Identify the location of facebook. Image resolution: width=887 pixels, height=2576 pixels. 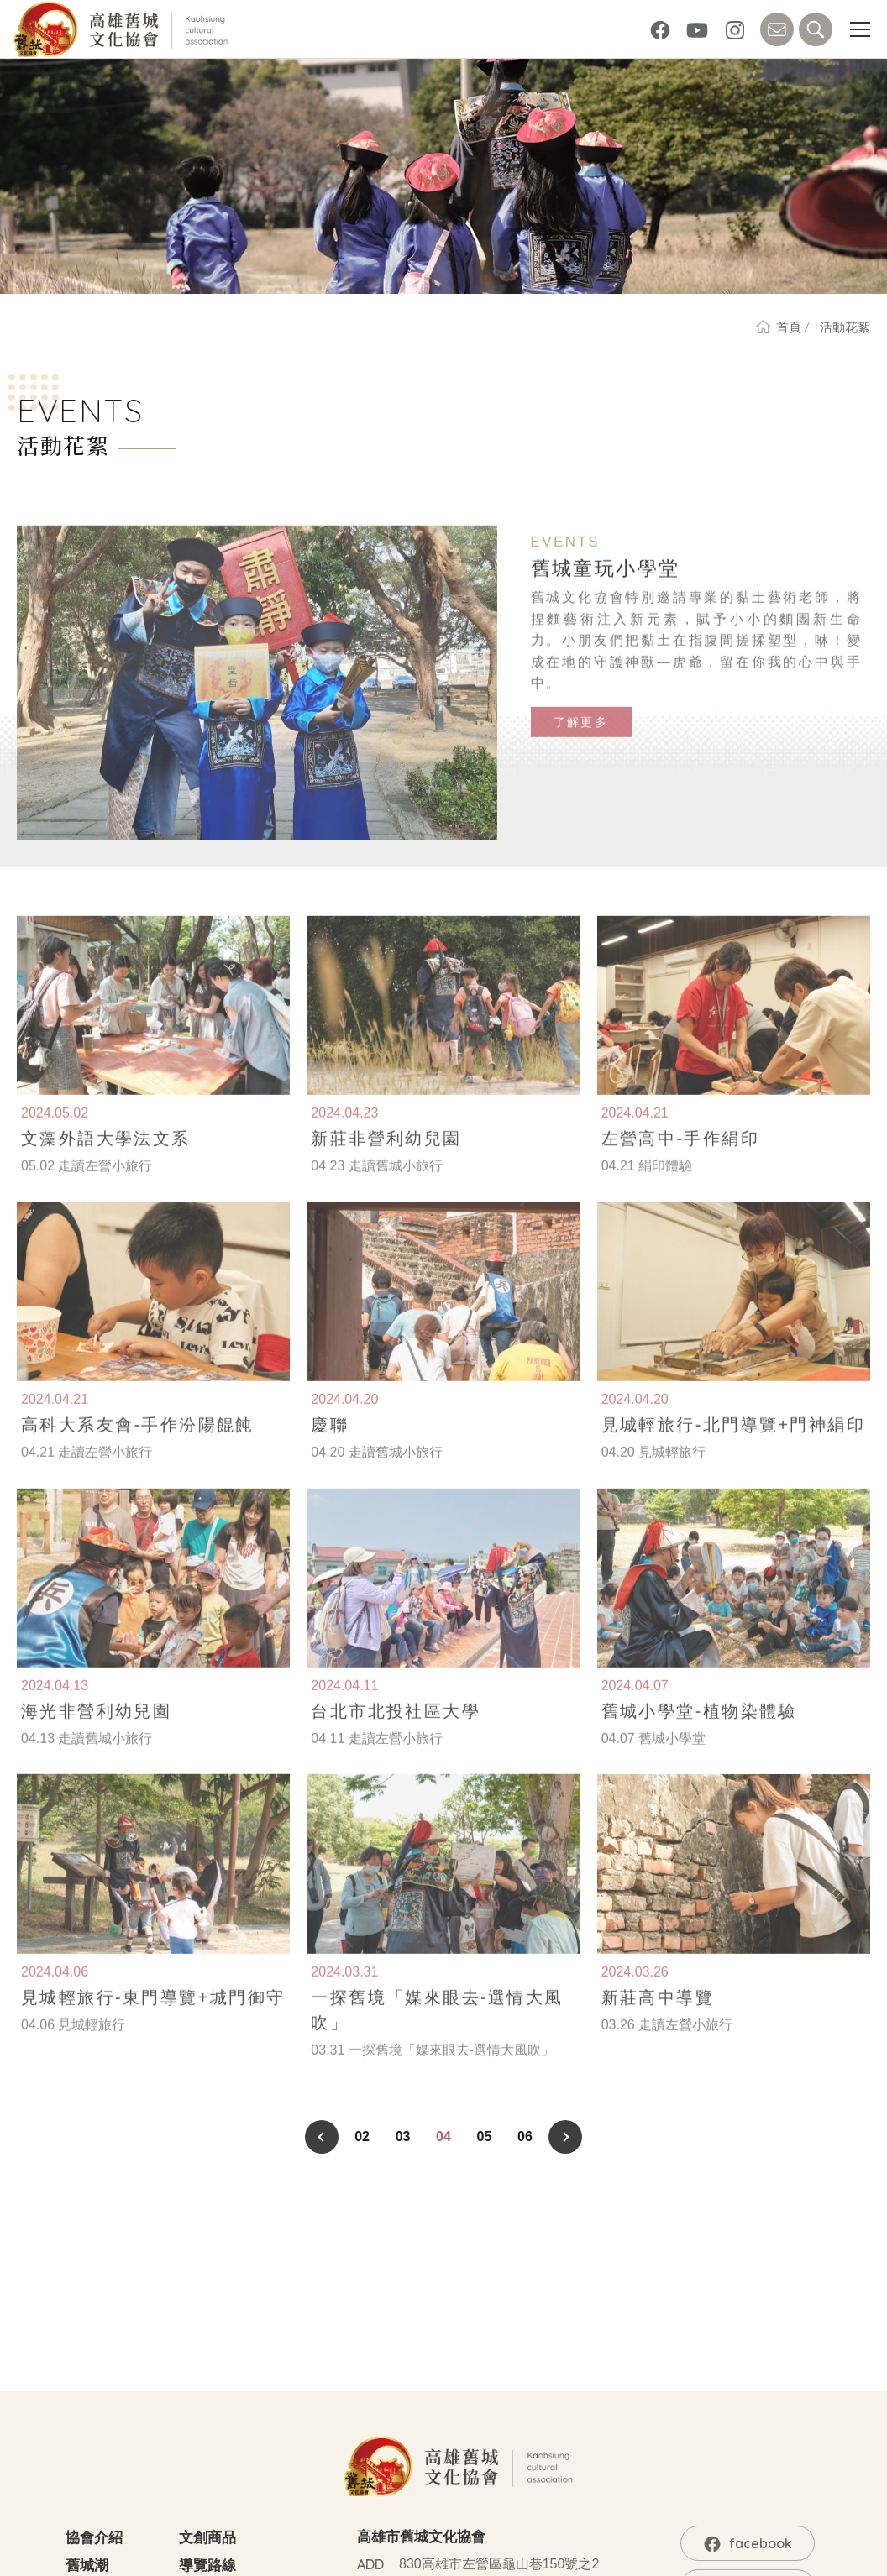
(660, 29).